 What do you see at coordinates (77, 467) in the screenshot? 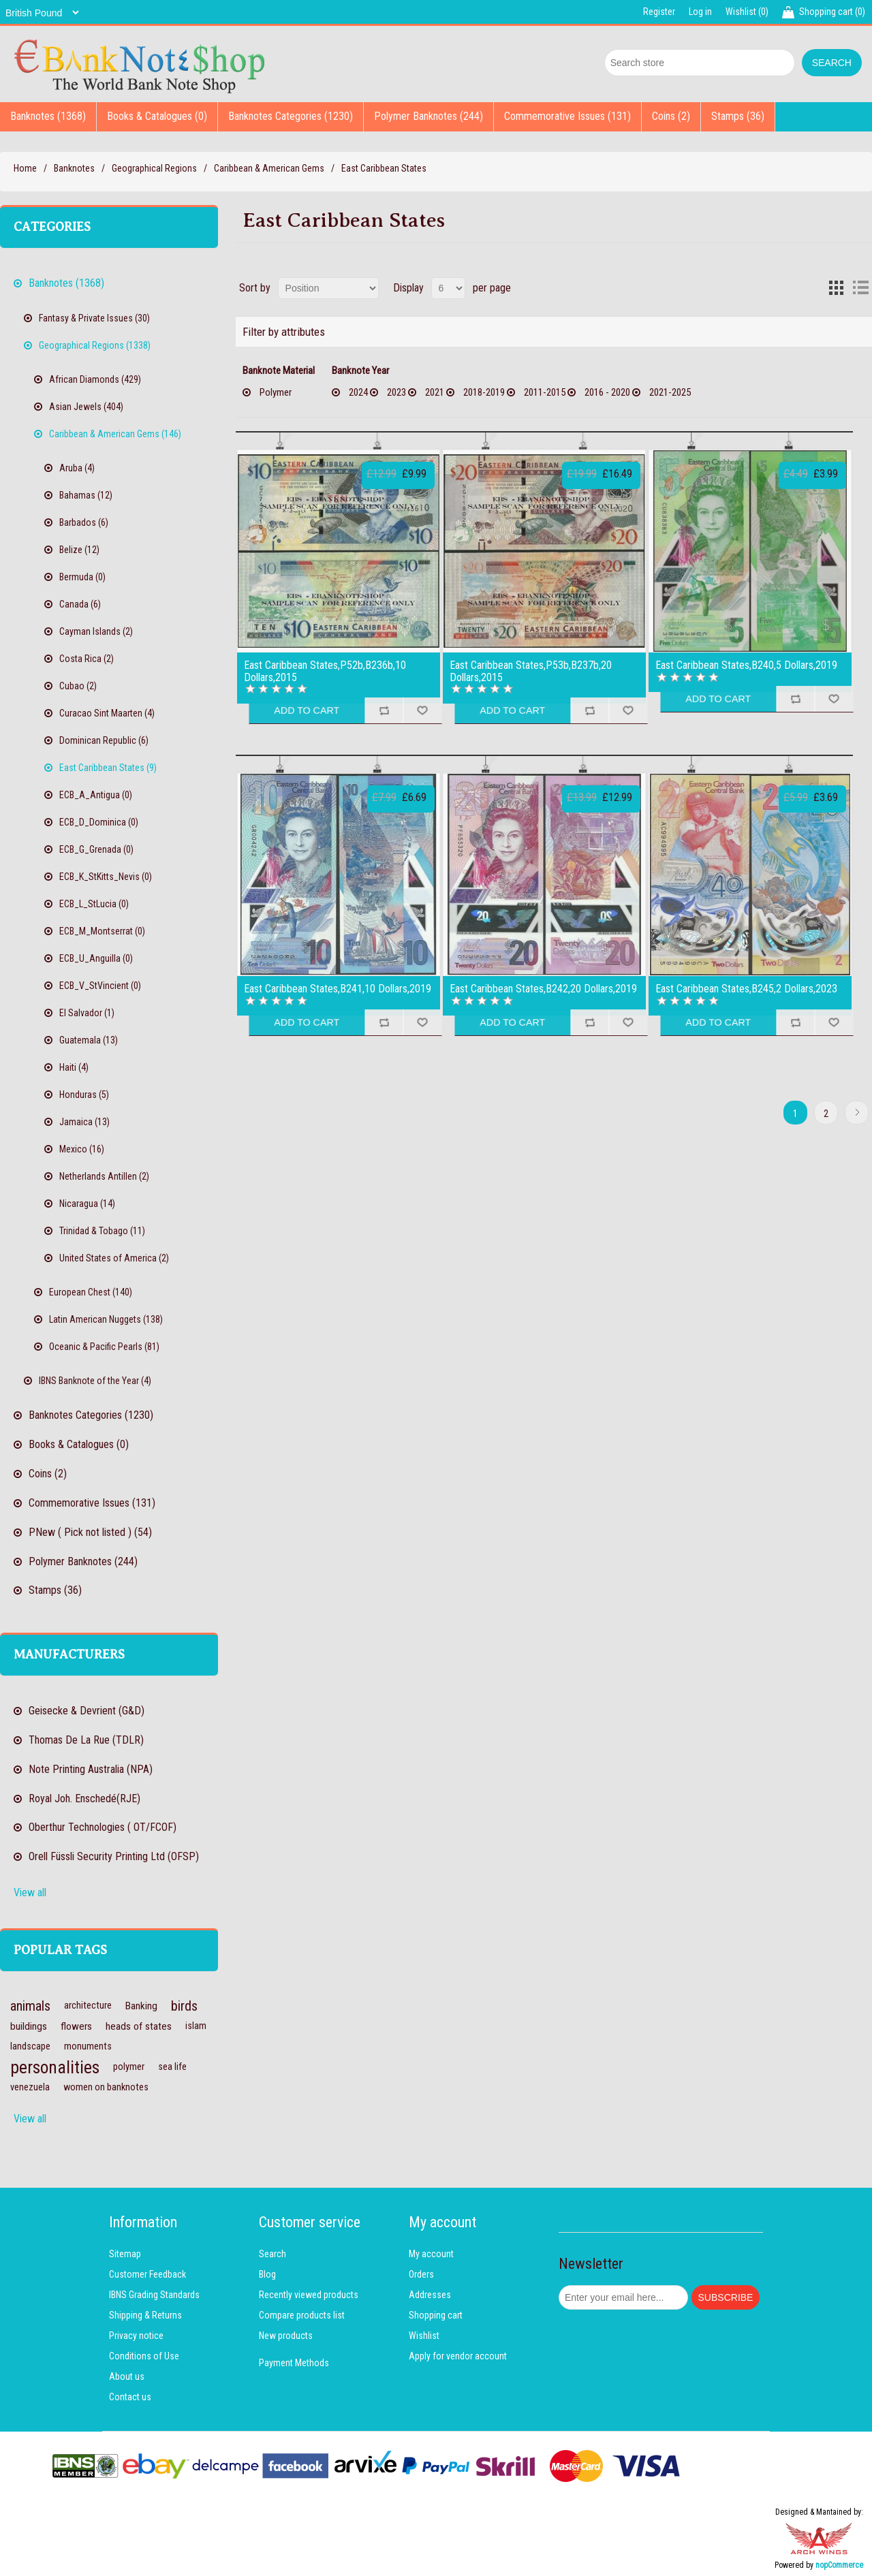
I see `Aruba (4)` at bounding box center [77, 467].